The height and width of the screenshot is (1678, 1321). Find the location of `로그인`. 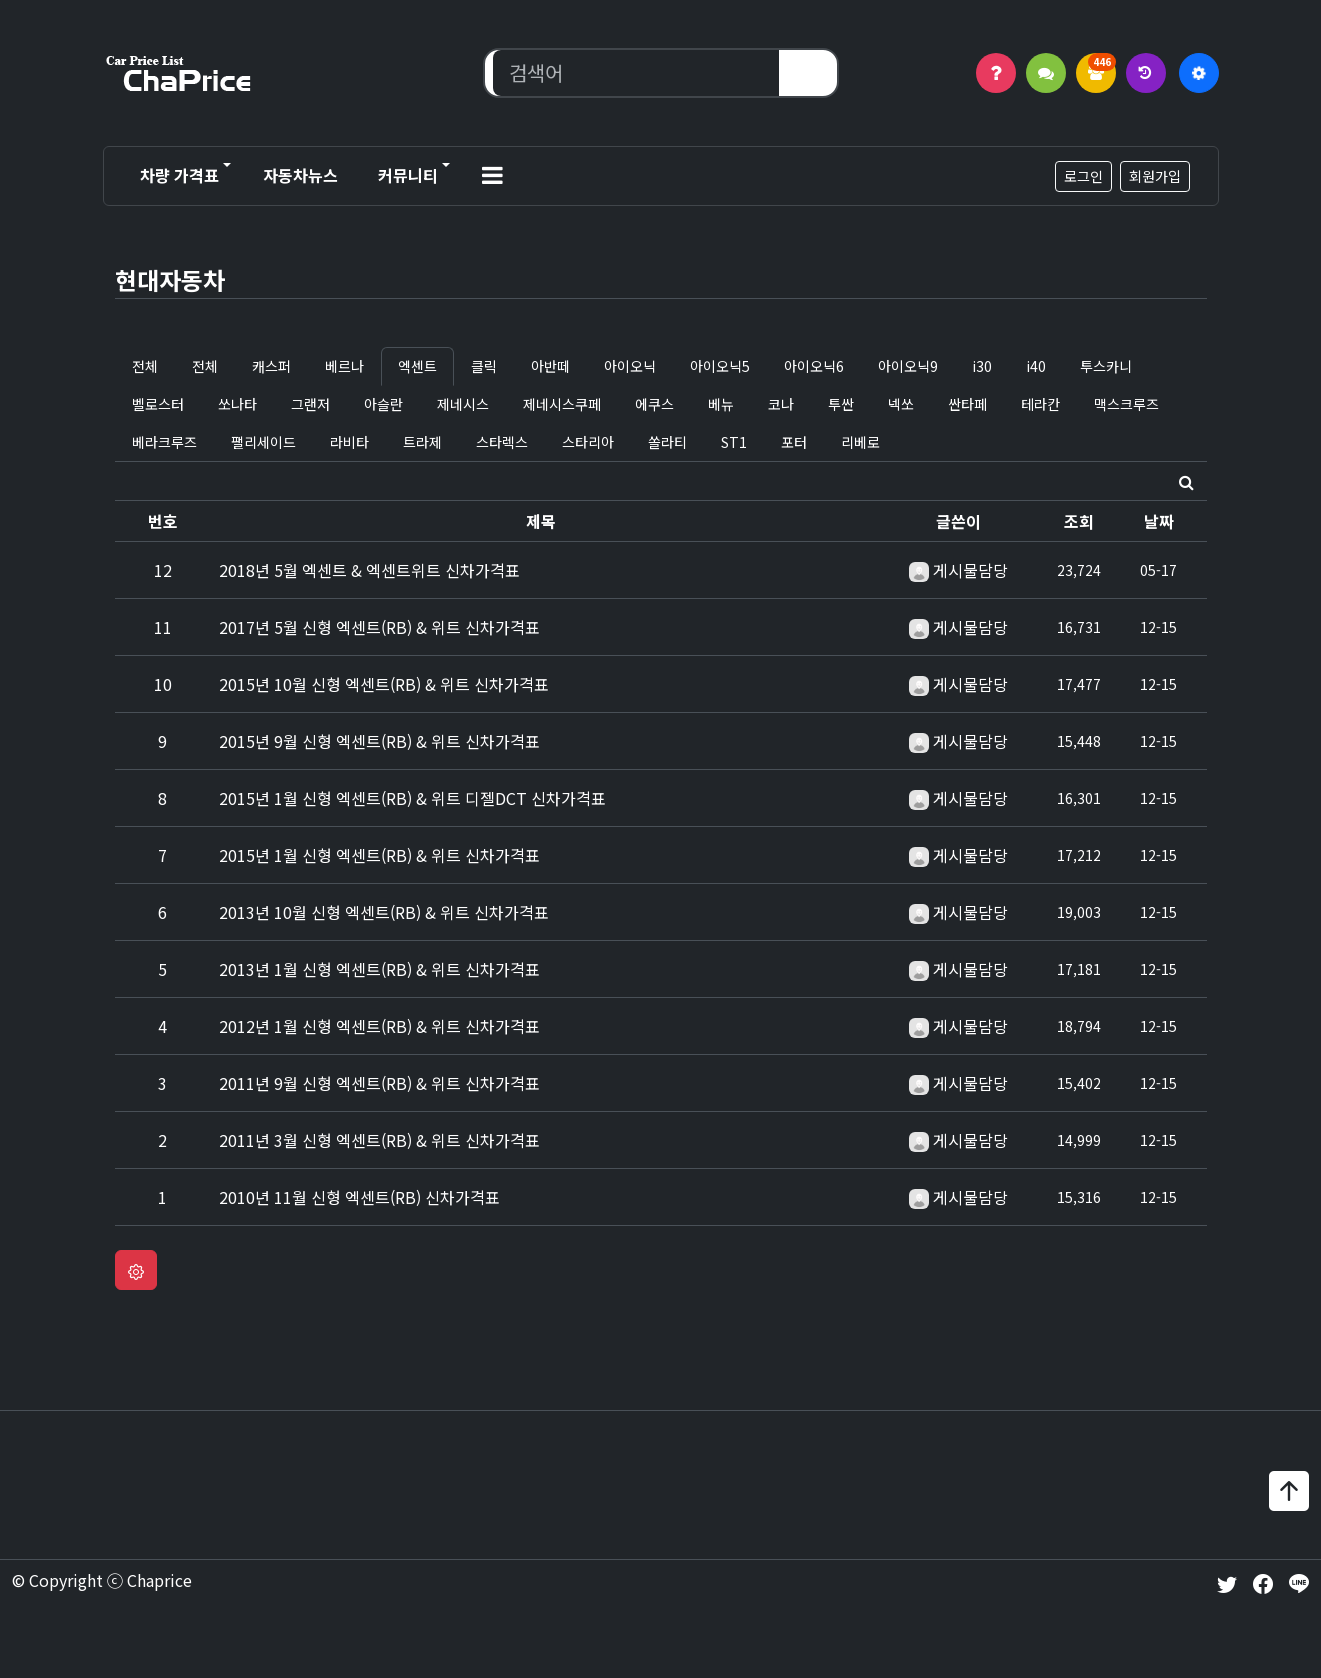

로그인 is located at coordinates (1083, 176).